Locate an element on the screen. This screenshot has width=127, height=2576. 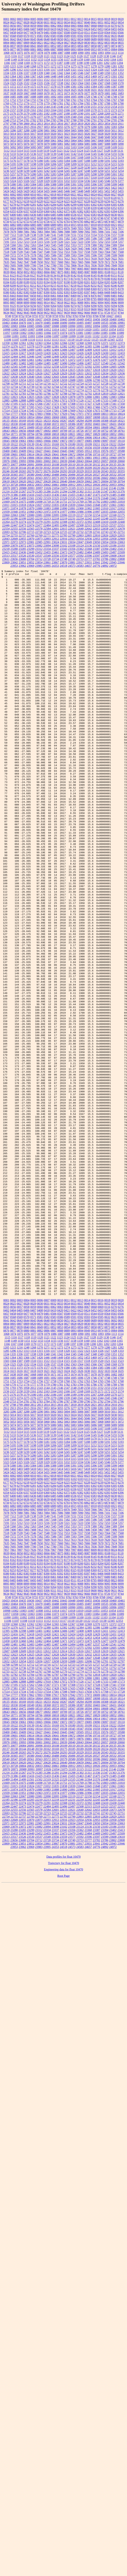
9101 is located at coordinates (6, 305).